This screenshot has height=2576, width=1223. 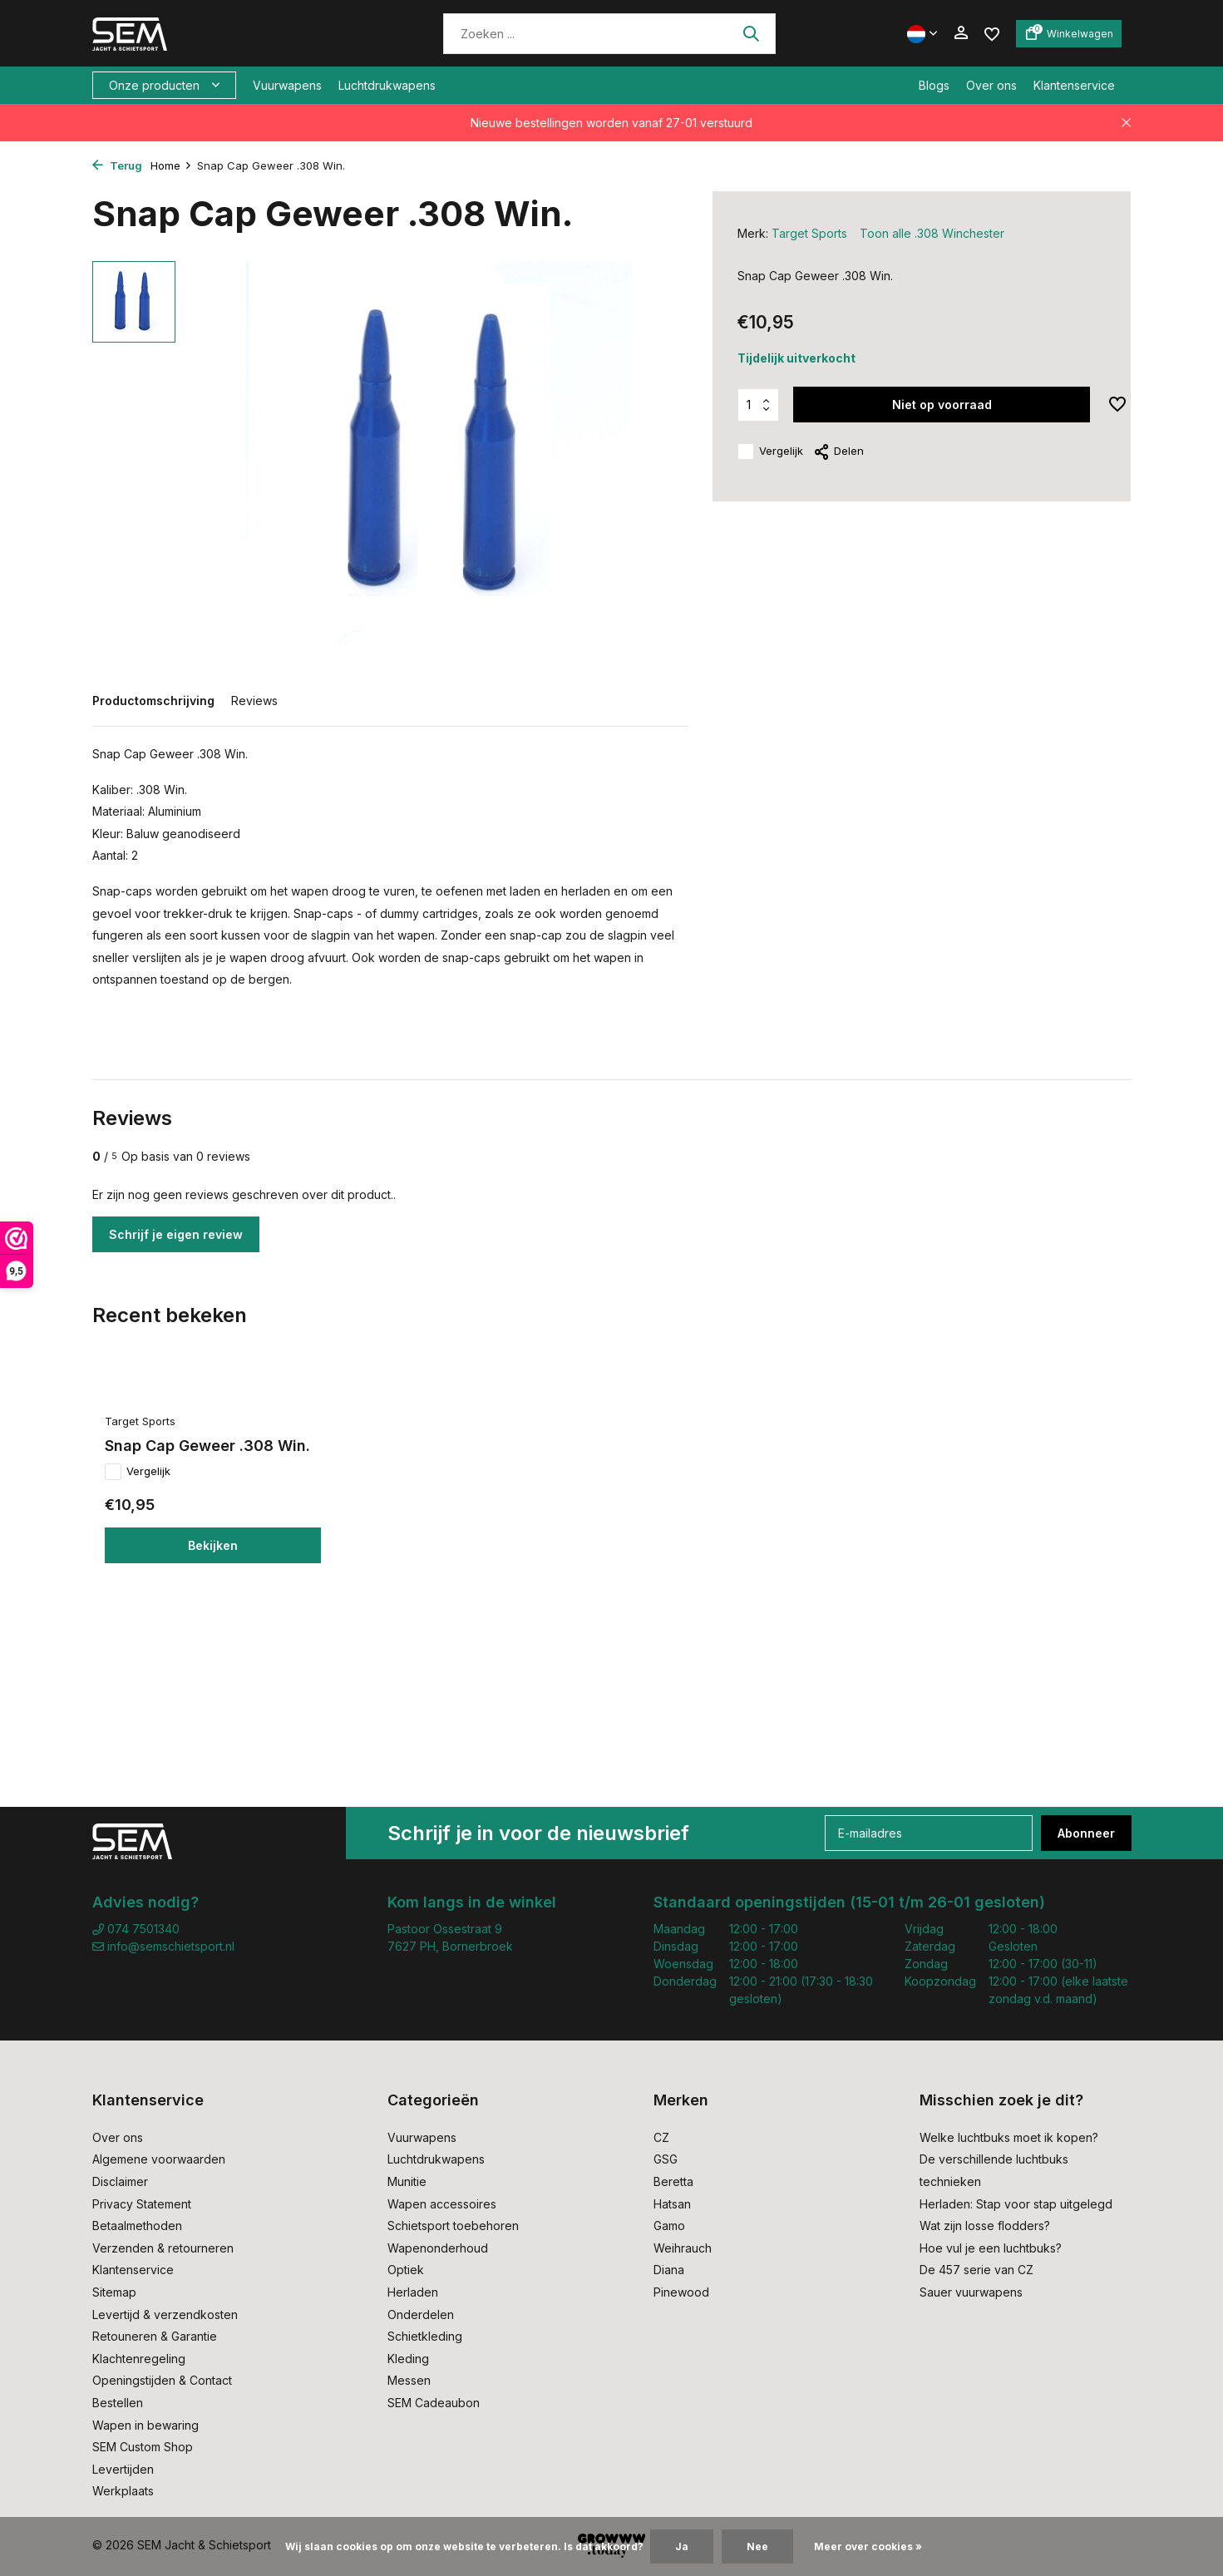 What do you see at coordinates (163, 2248) in the screenshot?
I see `Verzenden & retourneren` at bounding box center [163, 2248].